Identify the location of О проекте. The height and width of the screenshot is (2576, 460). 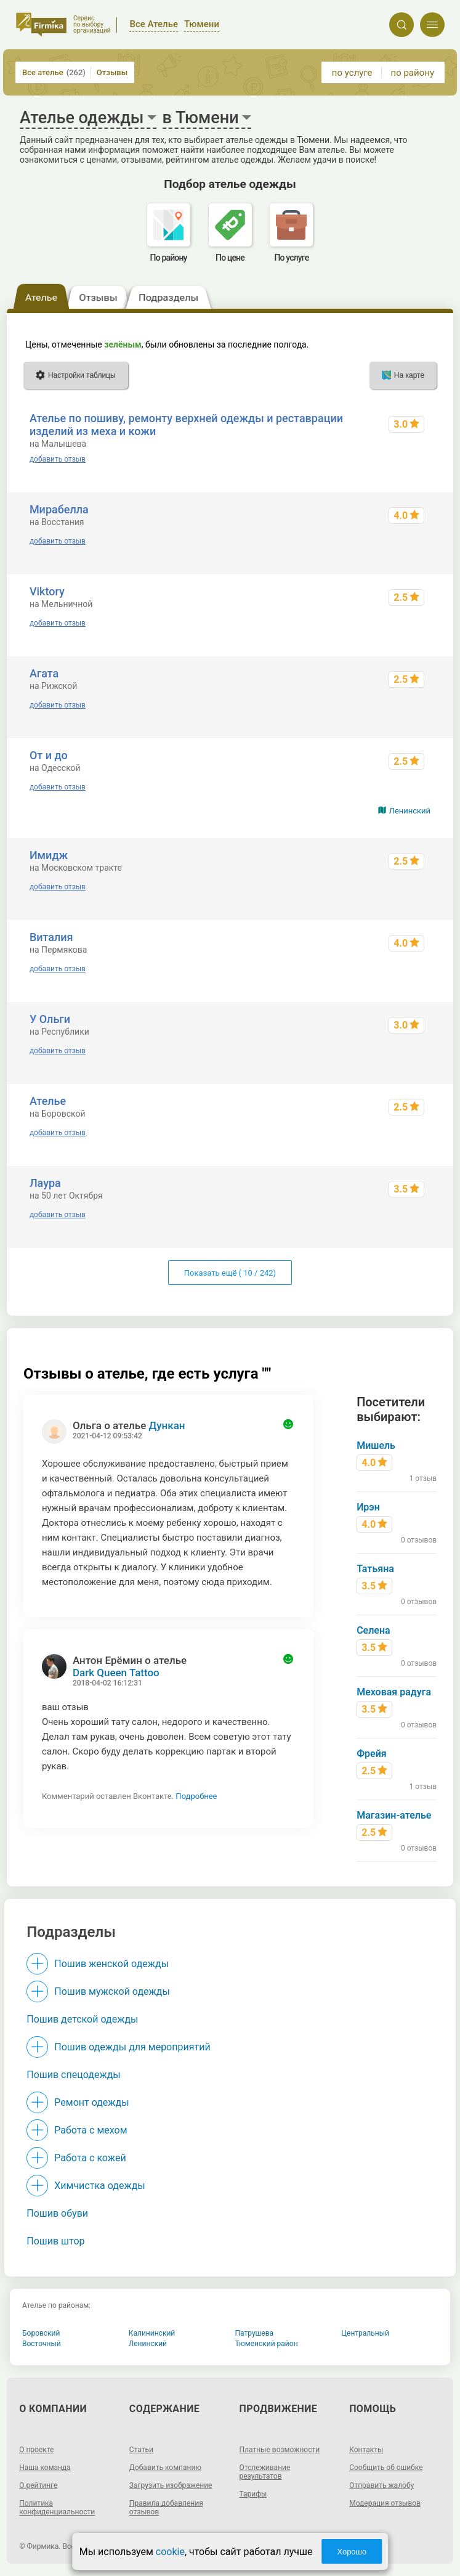
(36, 2449).